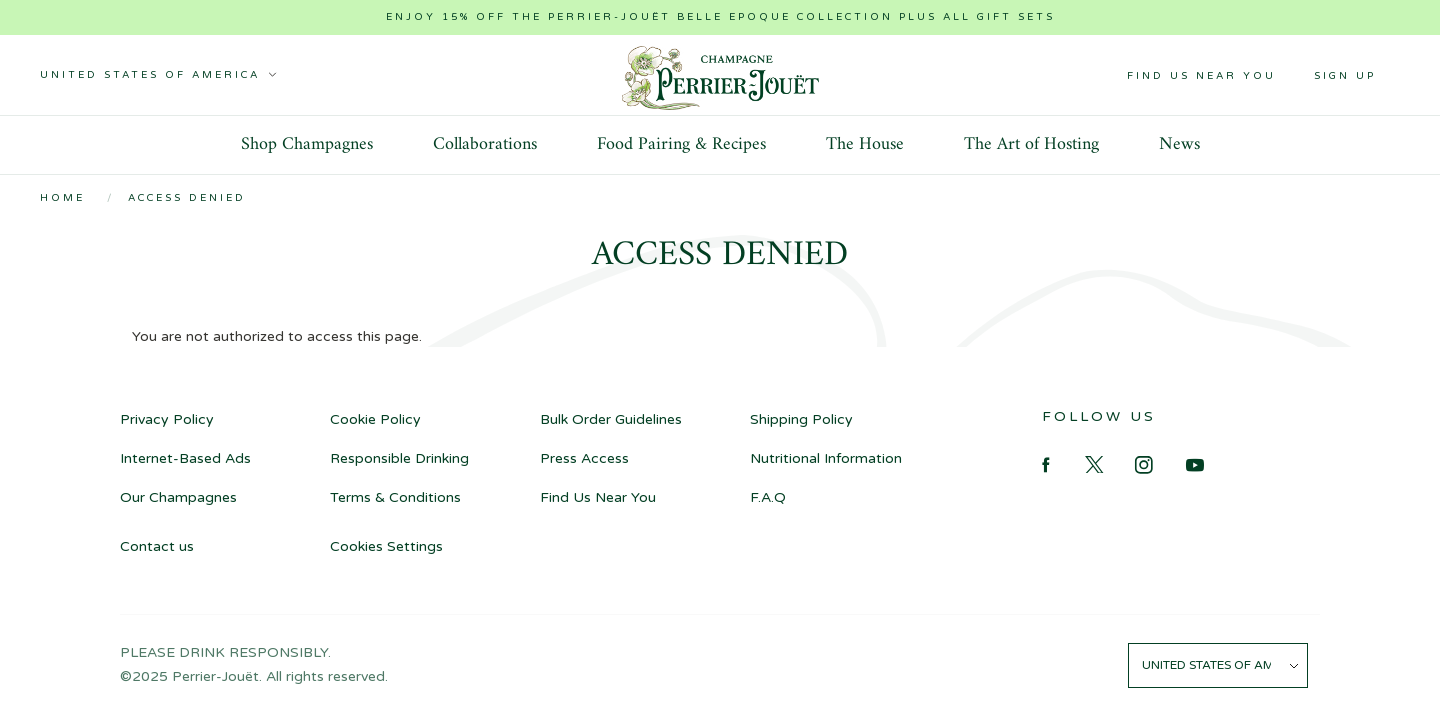  I want to click on Terms & Conditions, so click(395, 497).